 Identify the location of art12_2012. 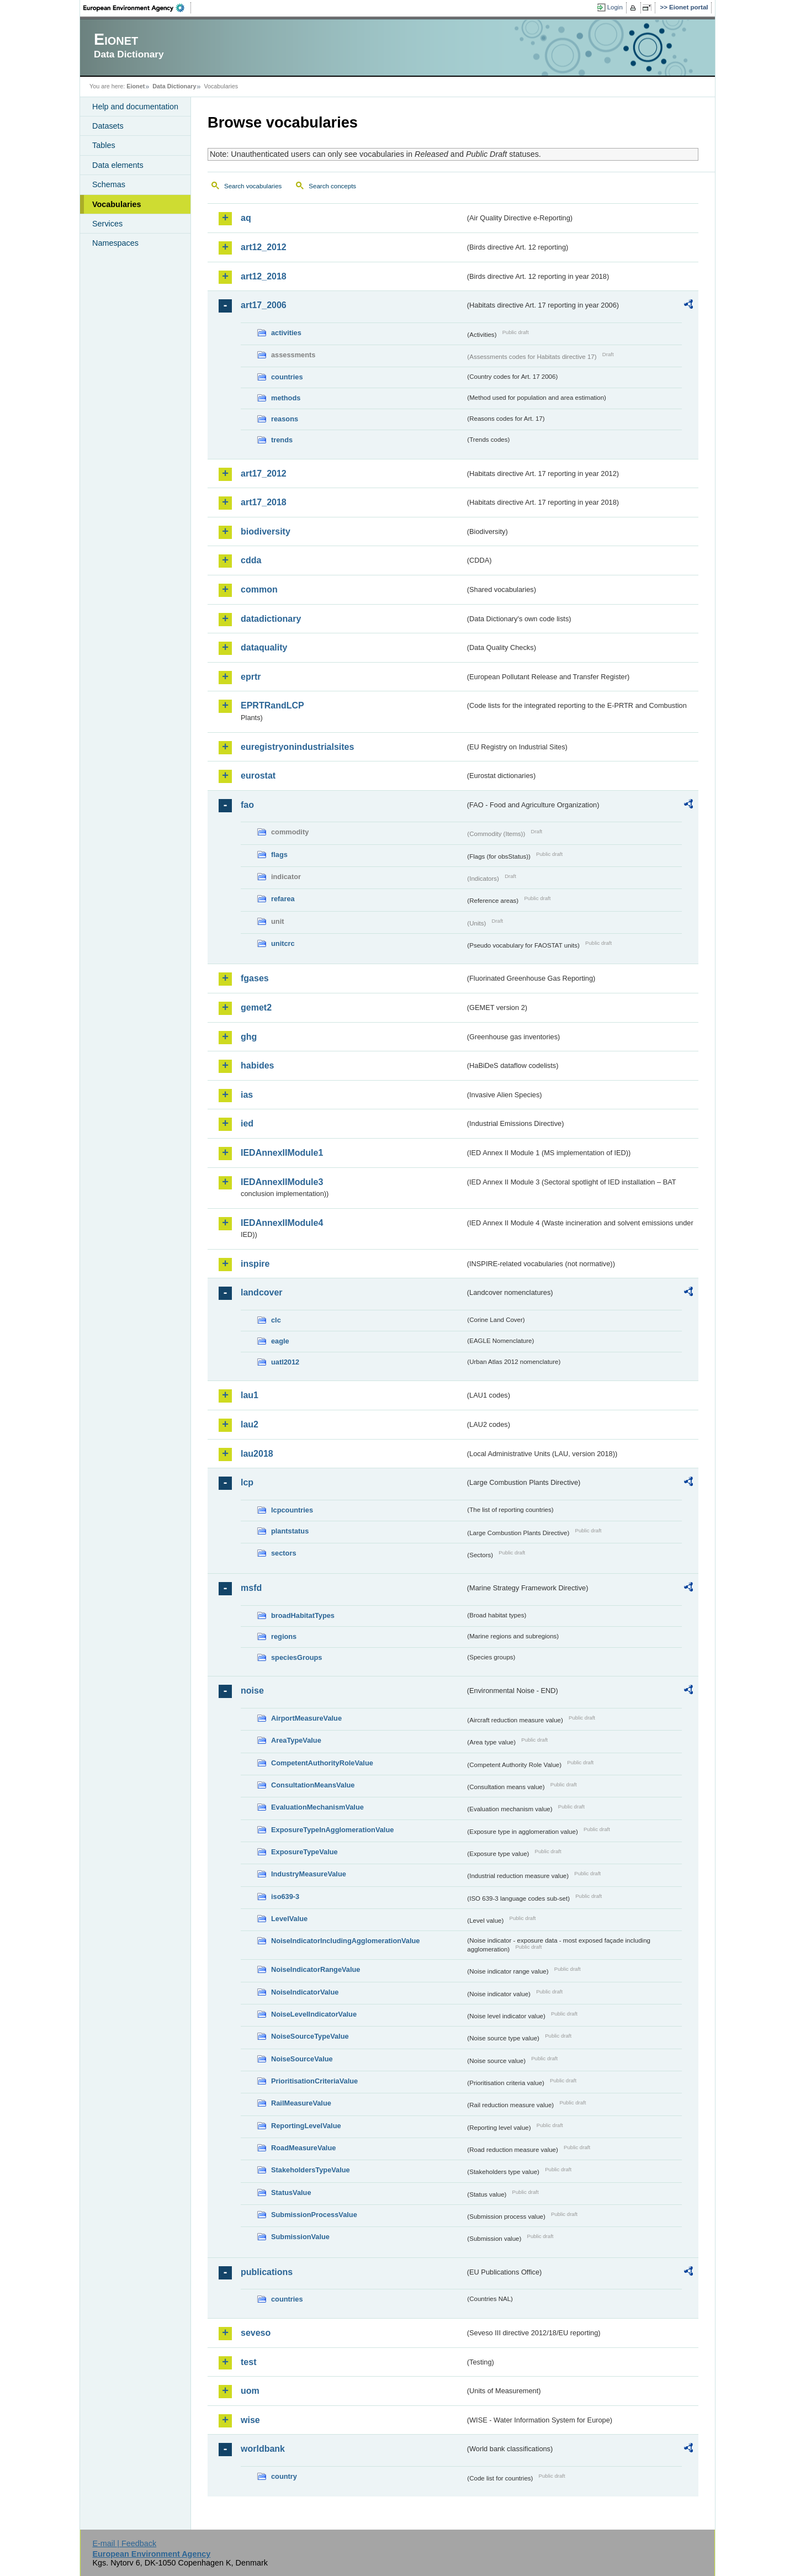
(264, 247).